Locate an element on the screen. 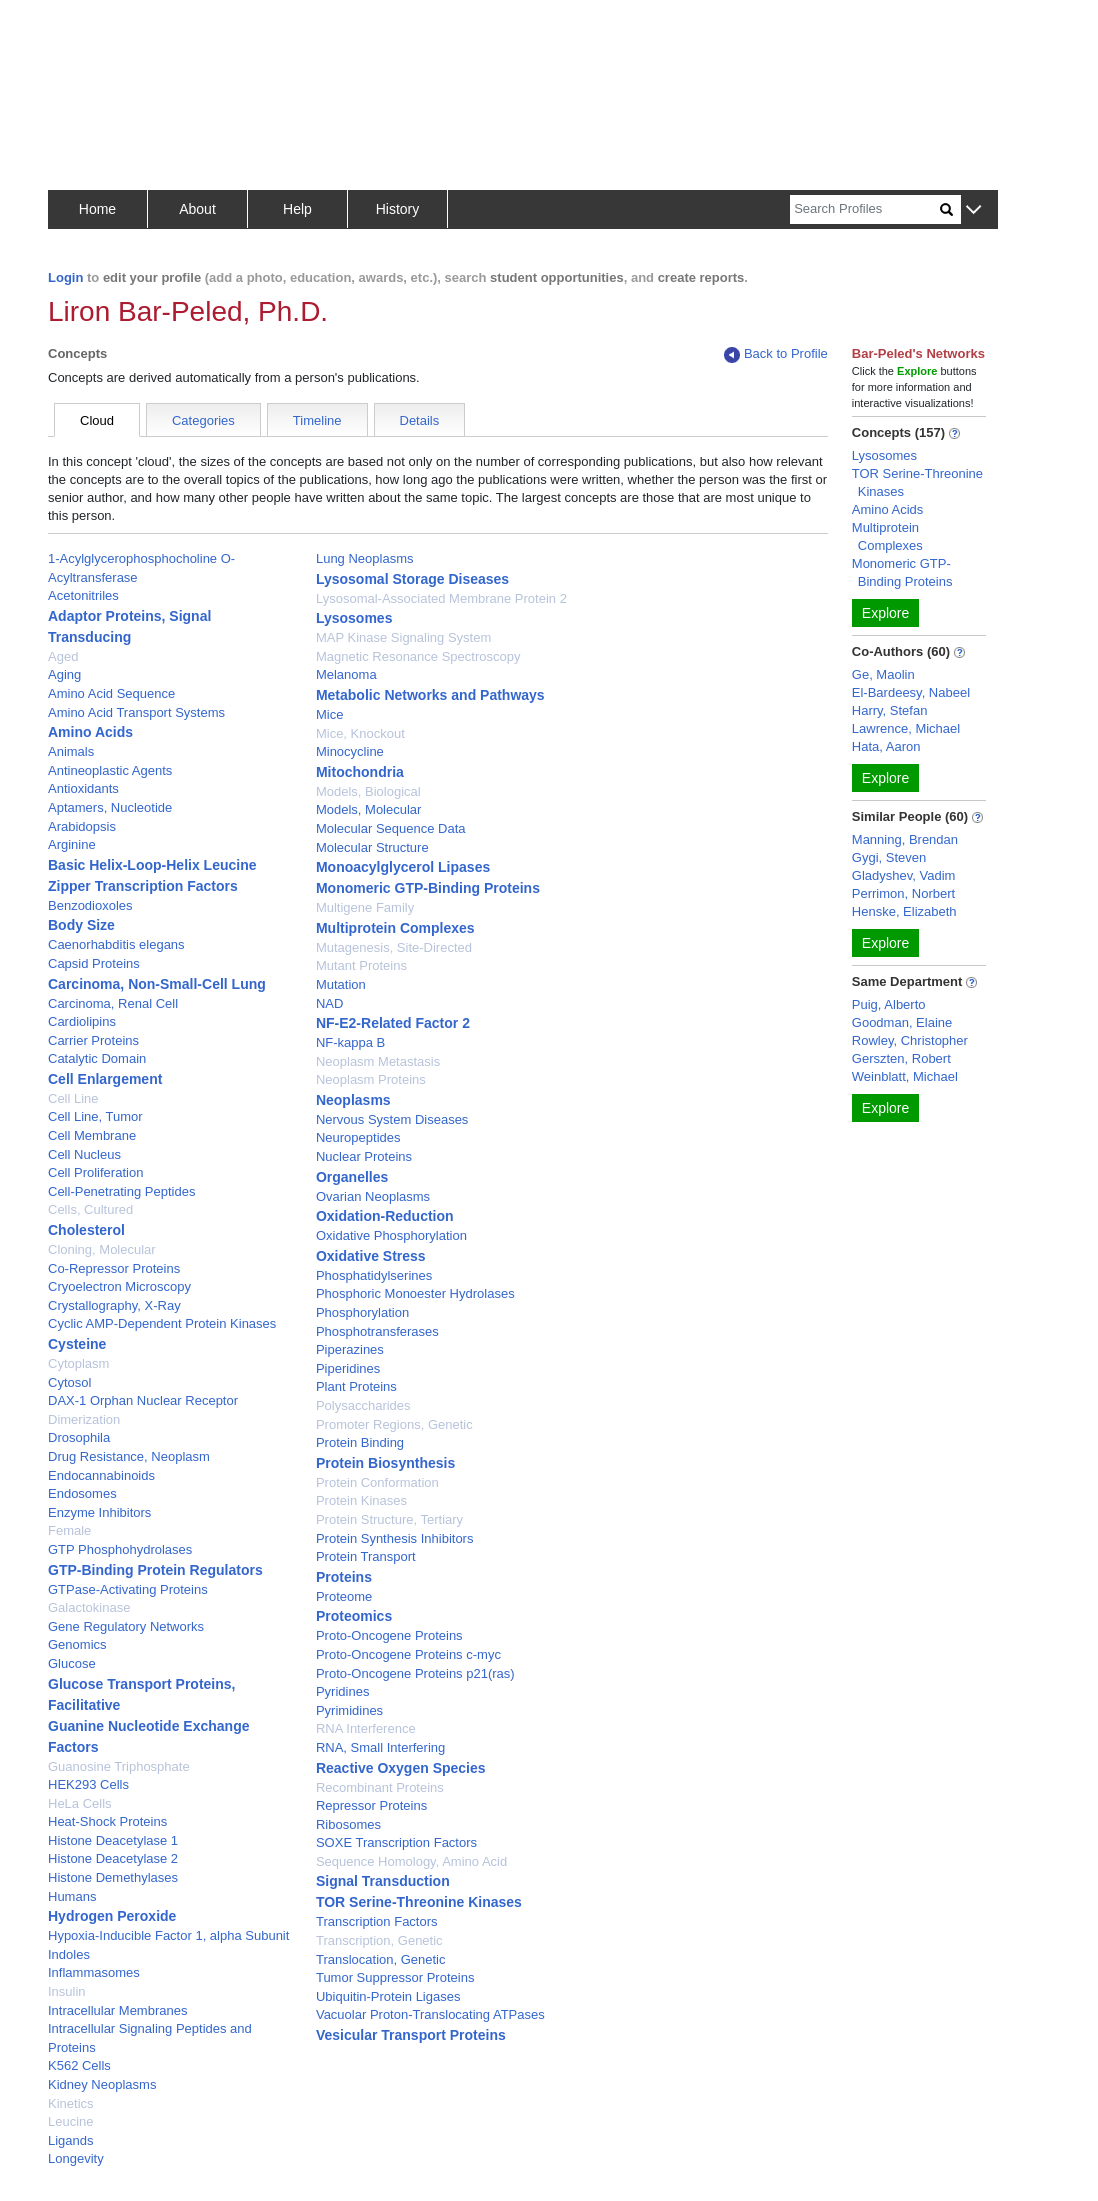 The width and height of the screenshot is (1098, 2201). Promoter Regions, Genetic is located at coordinates (394, 1424).